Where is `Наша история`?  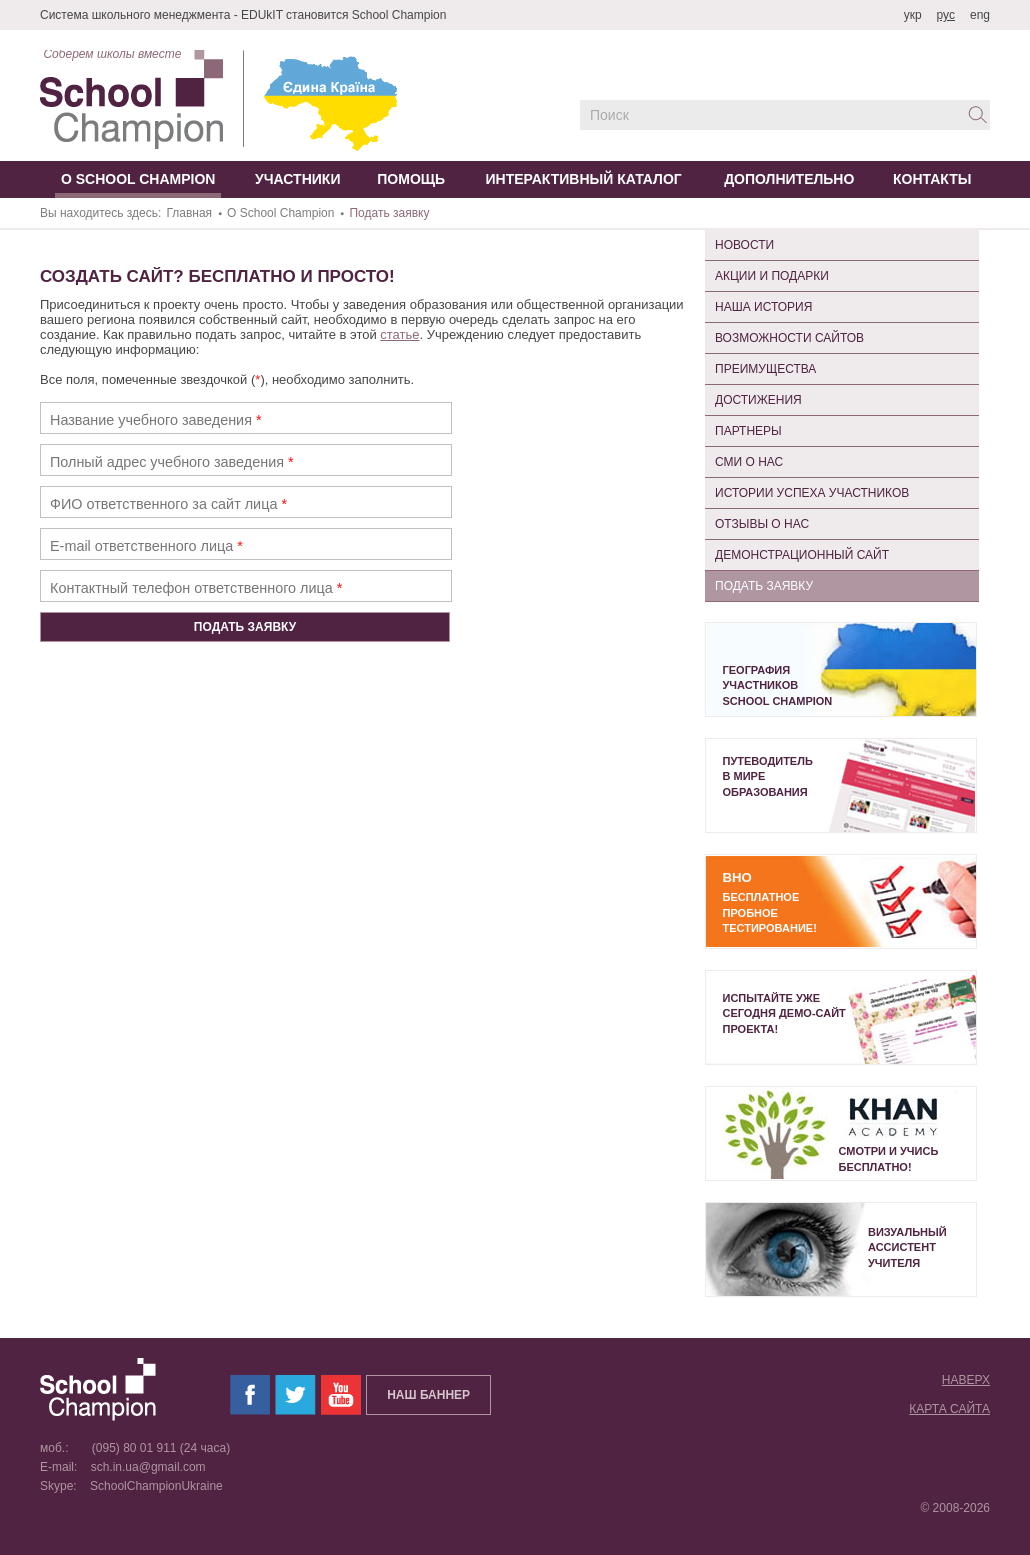
Наша история is located at coordinates (763, 307).